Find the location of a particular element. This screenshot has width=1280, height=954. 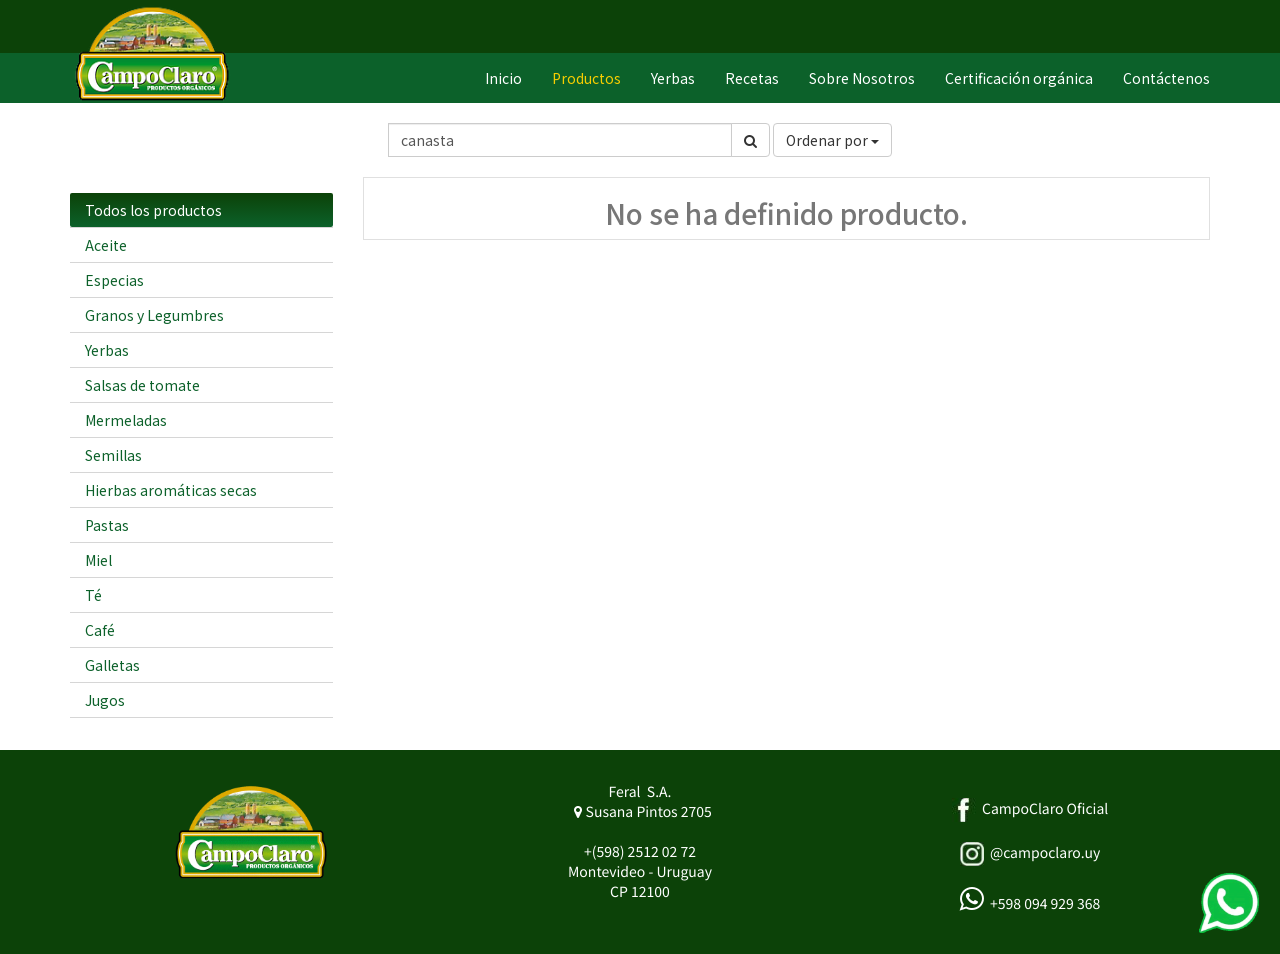

Salsas de tomate is located at coordinates (142, 385).